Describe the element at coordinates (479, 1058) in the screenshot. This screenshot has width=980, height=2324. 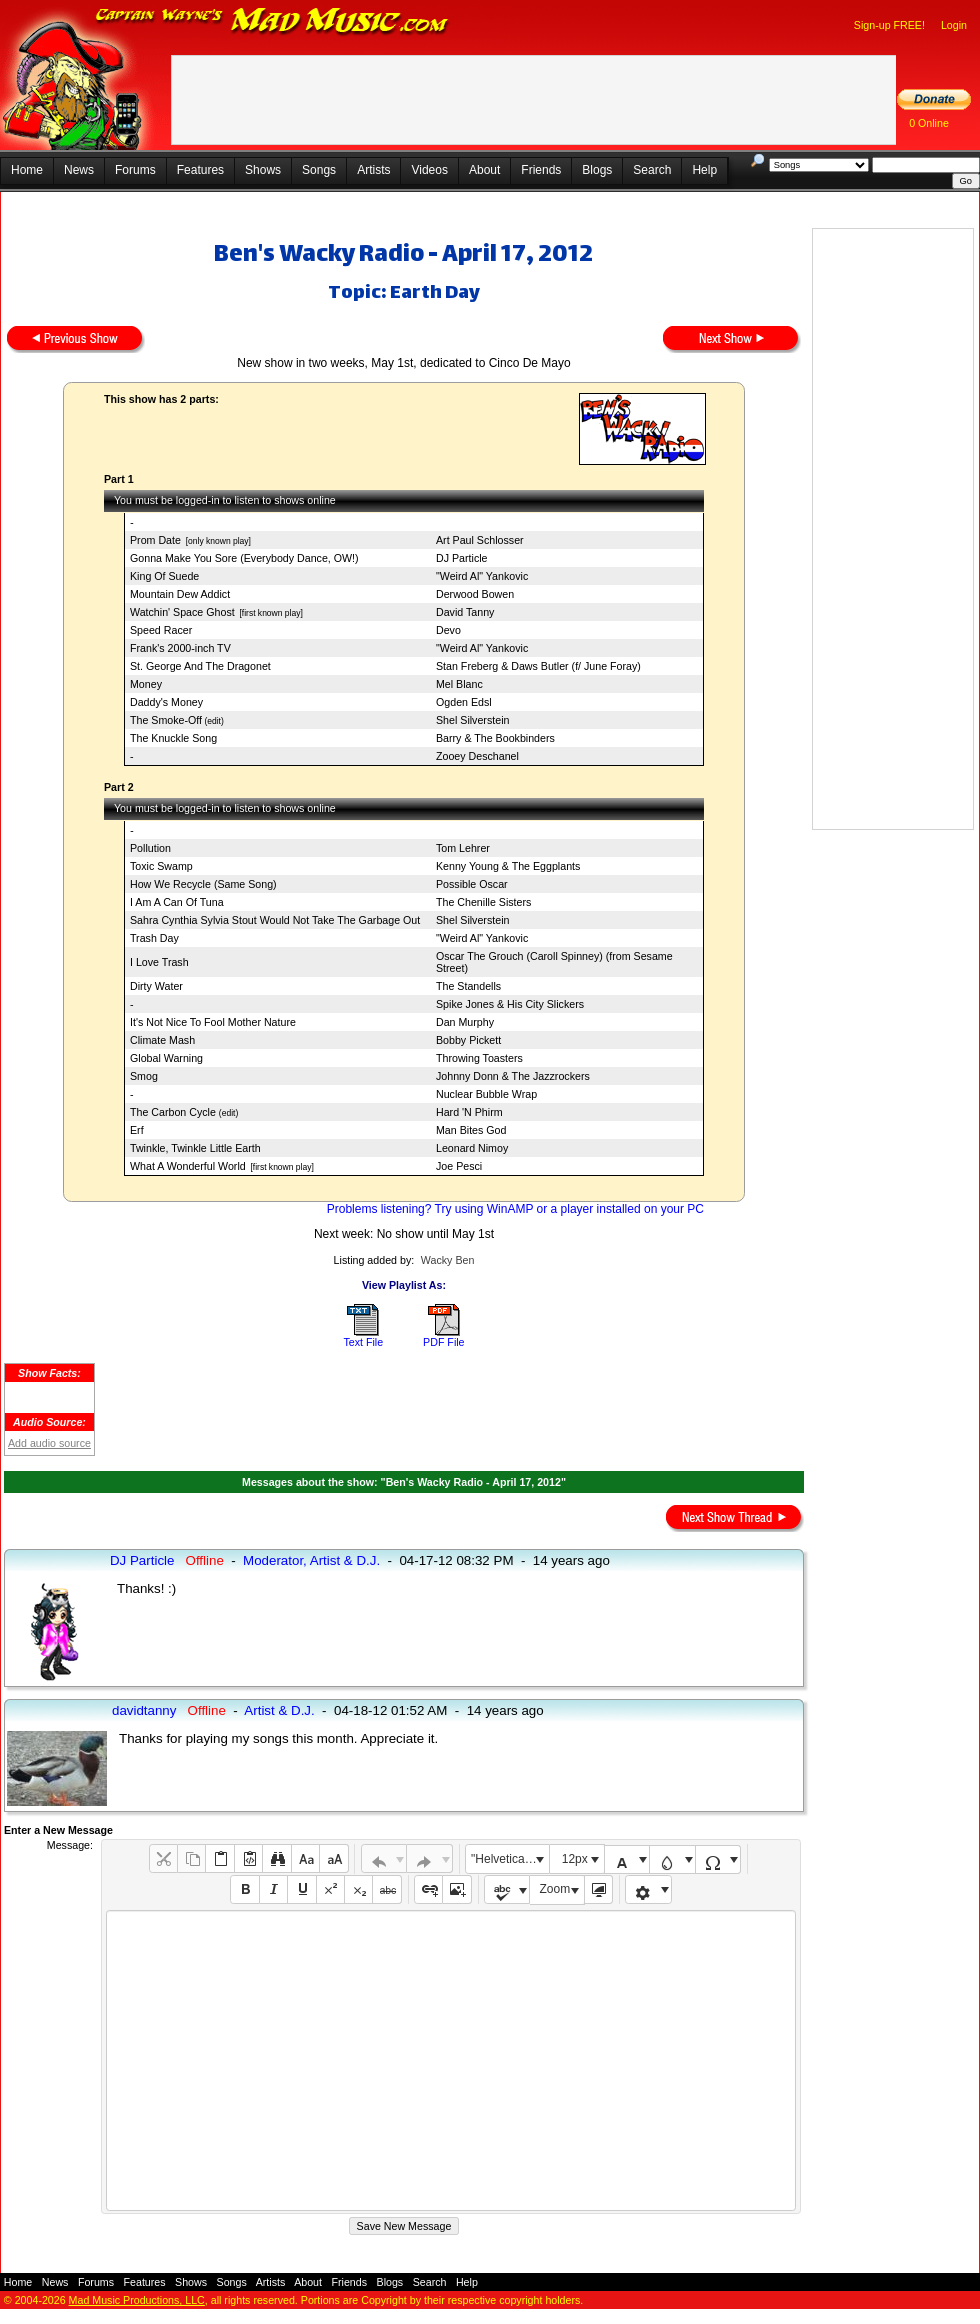
I see `Throwing Toasters` at that location.